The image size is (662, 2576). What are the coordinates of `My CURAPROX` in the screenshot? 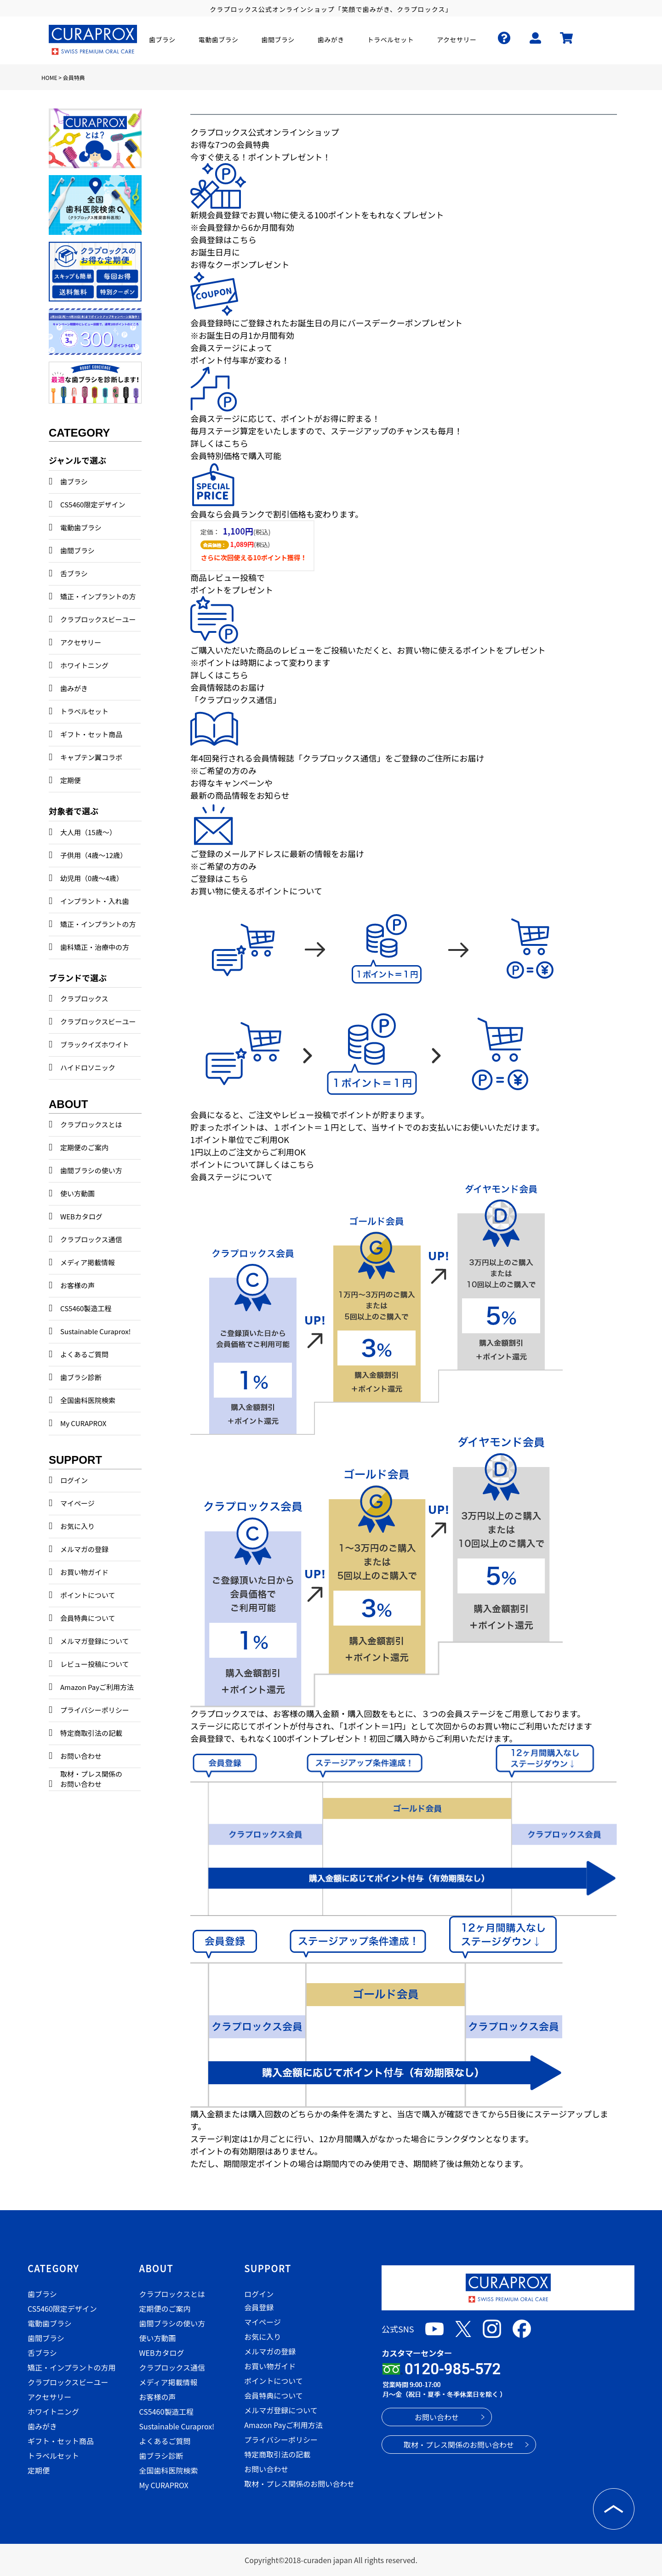 It's located at (83, 1423).